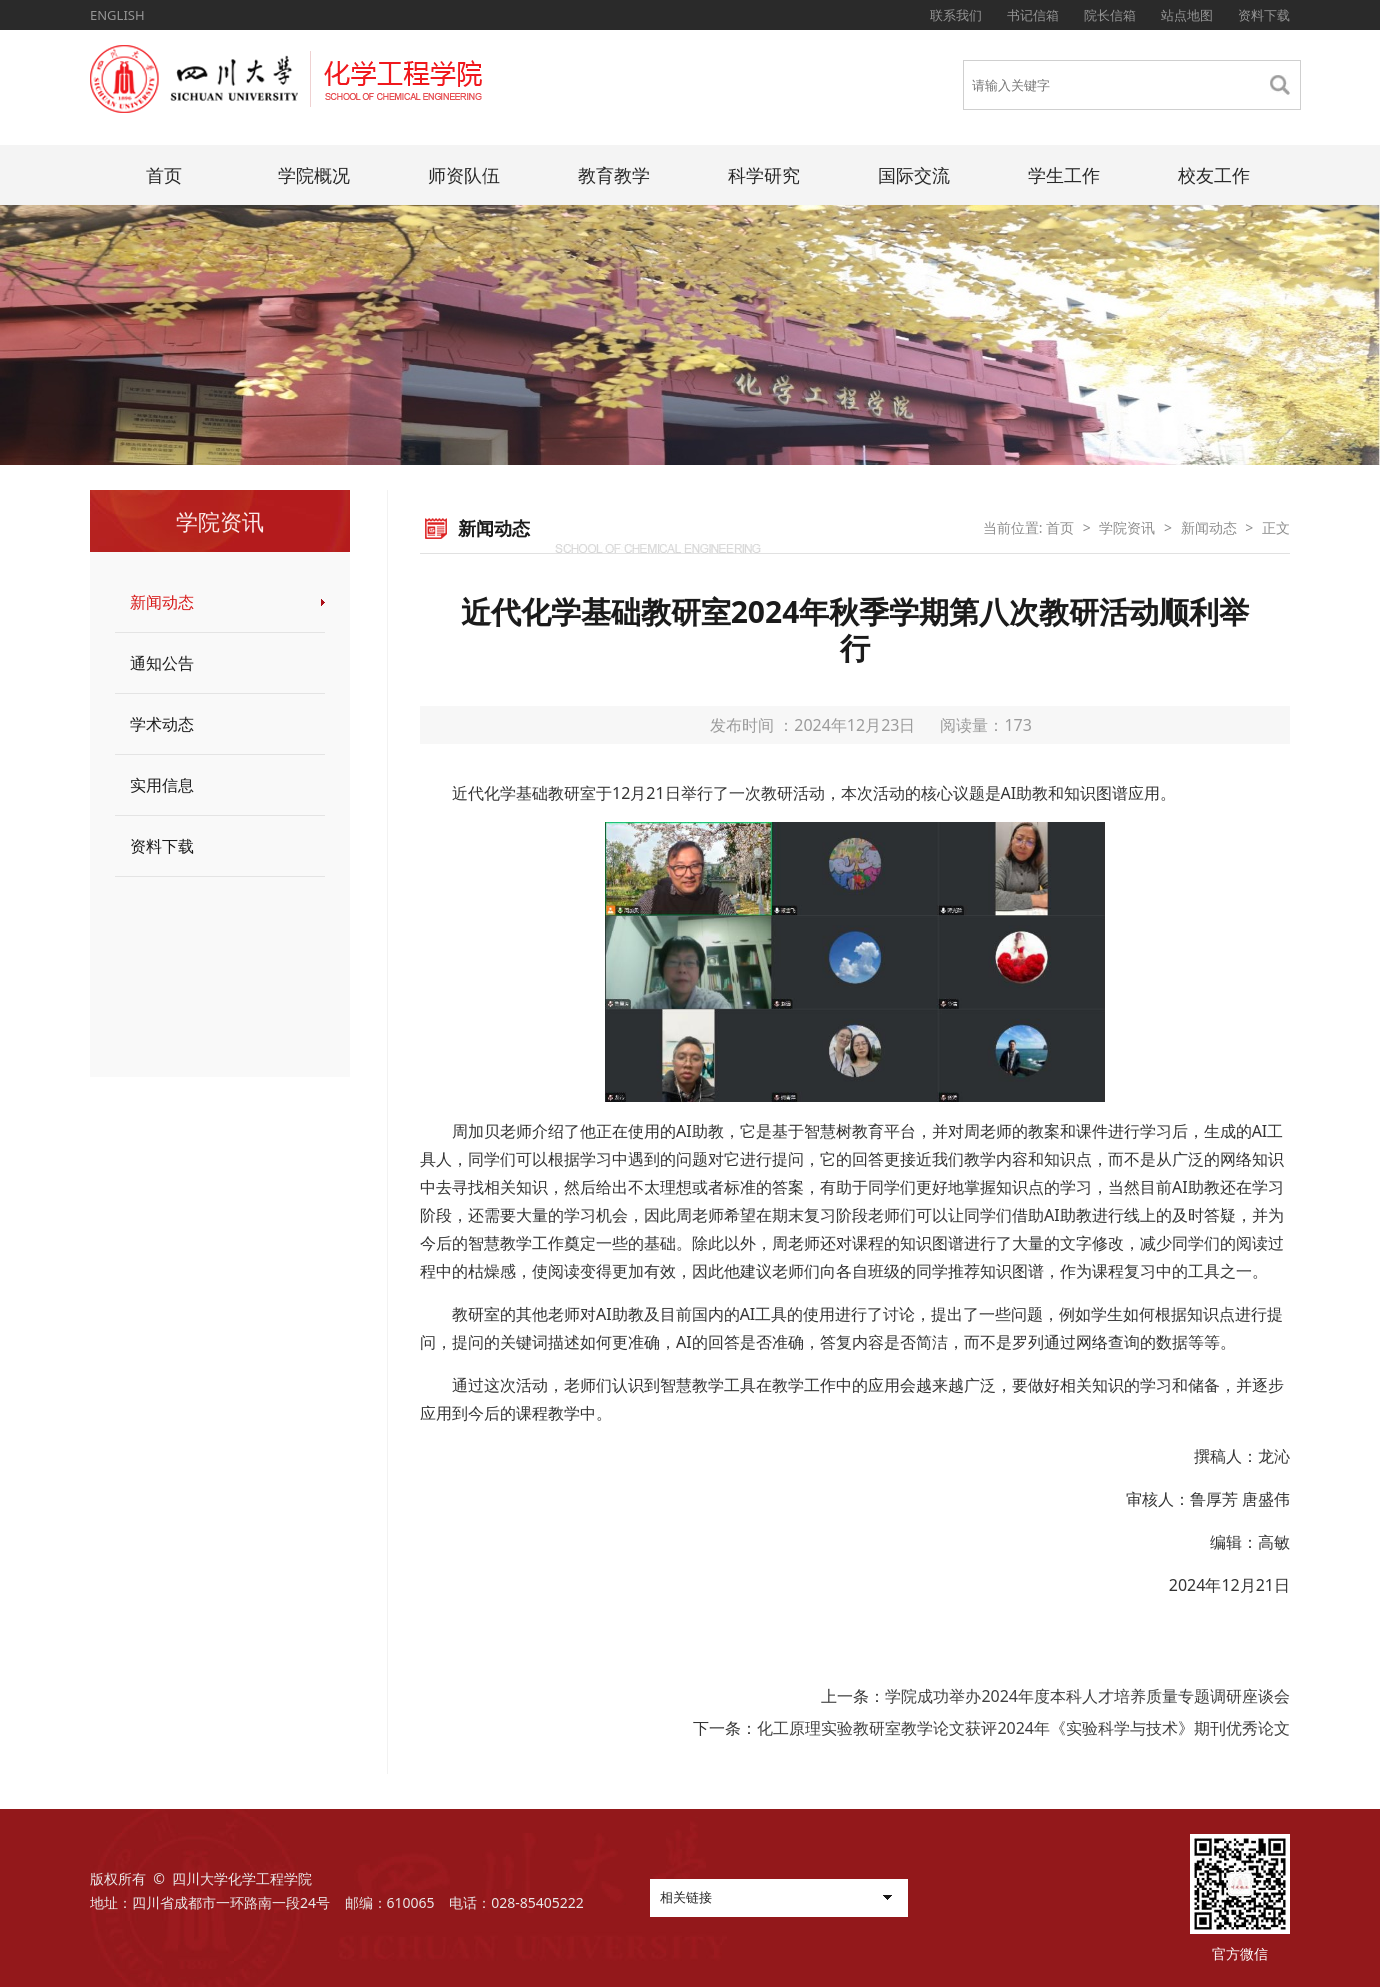 The image size is (1380, 1987). Describe the element at coordinates (614, 175) in the screenshot. I see `教育教学` at that location.